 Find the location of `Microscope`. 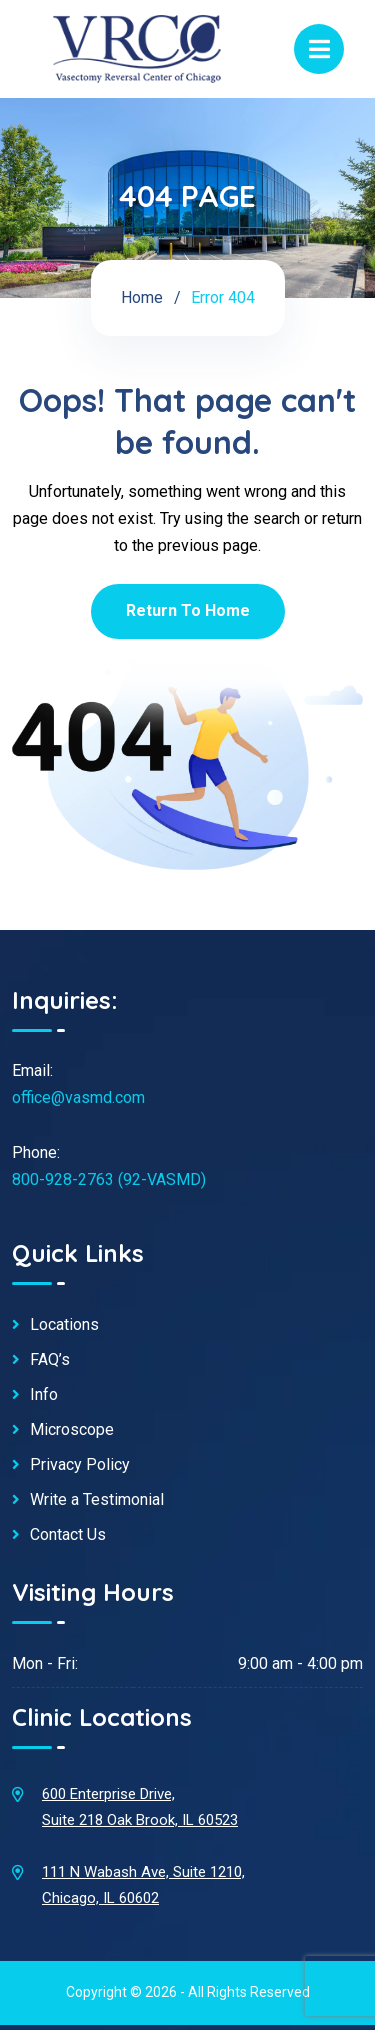

Microscope is located at coordinates (72, 1430).